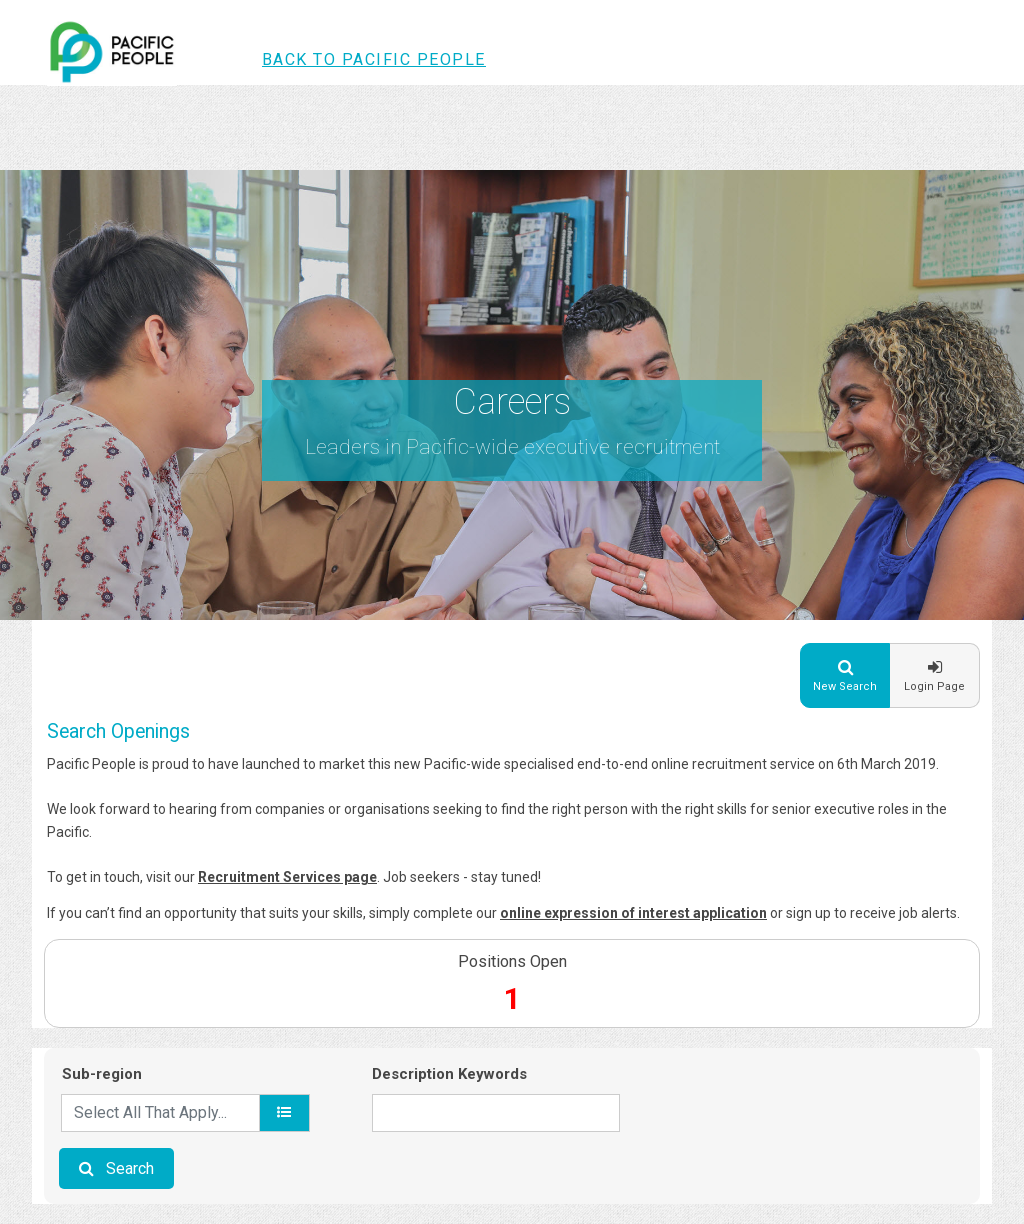  I want to click on Recruitment Services page, so click(287, 877).